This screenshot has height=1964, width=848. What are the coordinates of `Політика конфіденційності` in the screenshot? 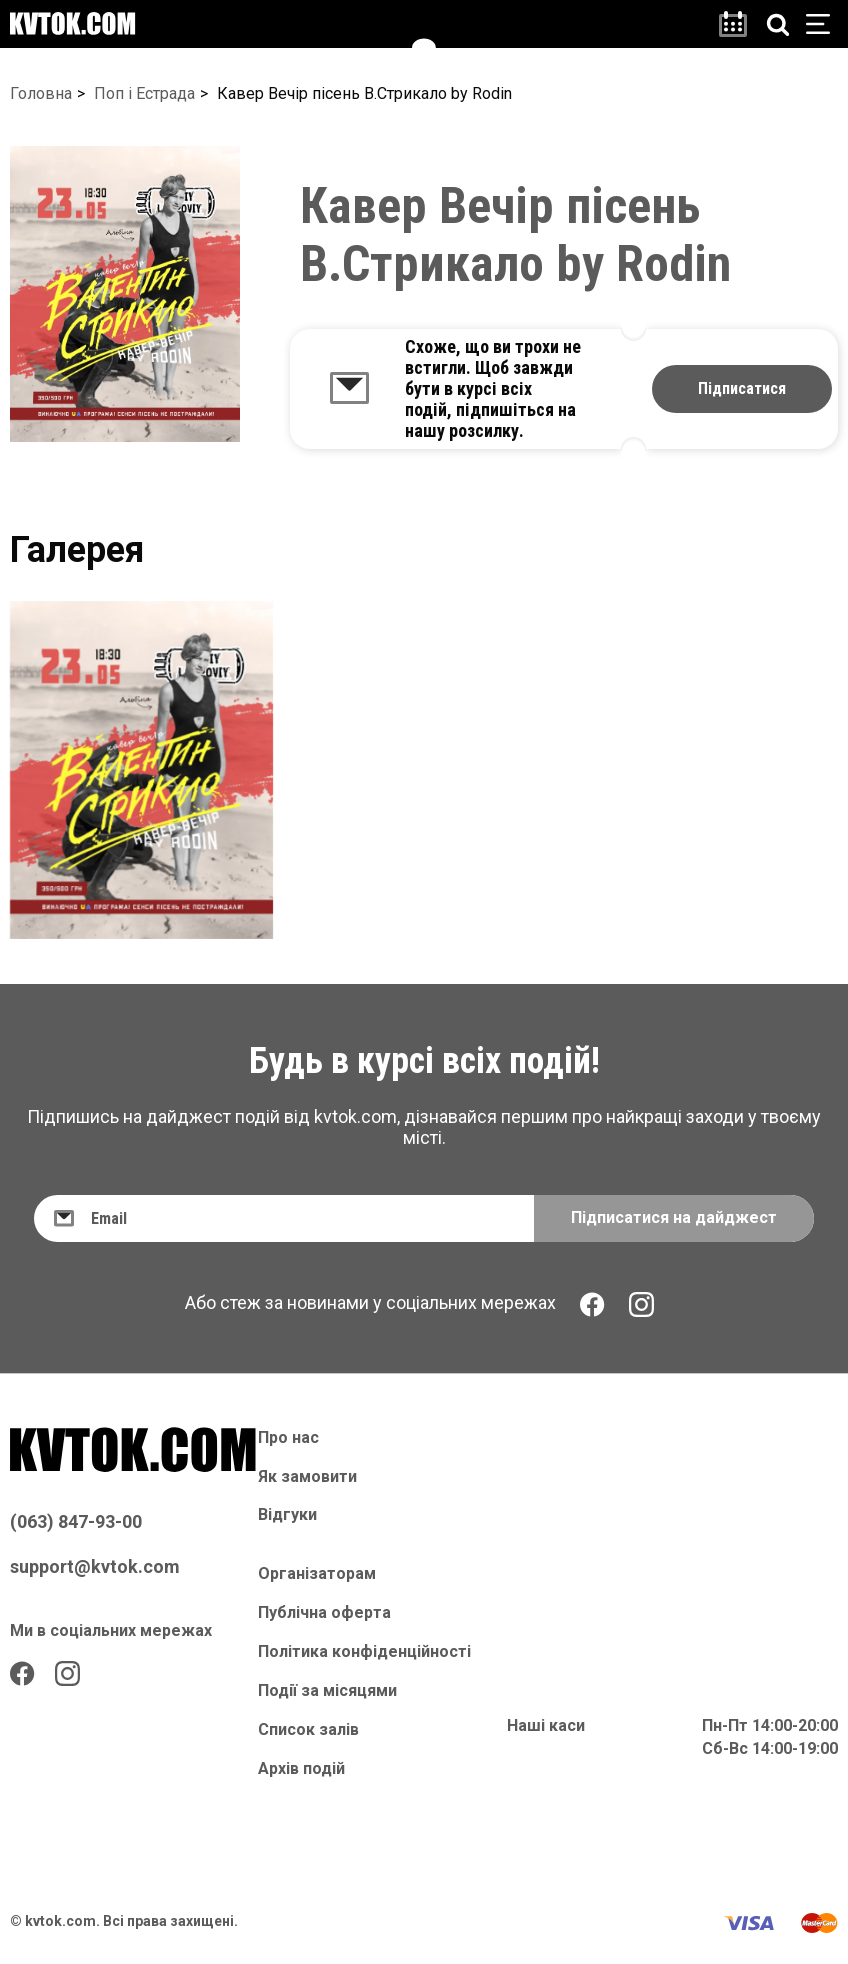 It's located at (364, 1651).